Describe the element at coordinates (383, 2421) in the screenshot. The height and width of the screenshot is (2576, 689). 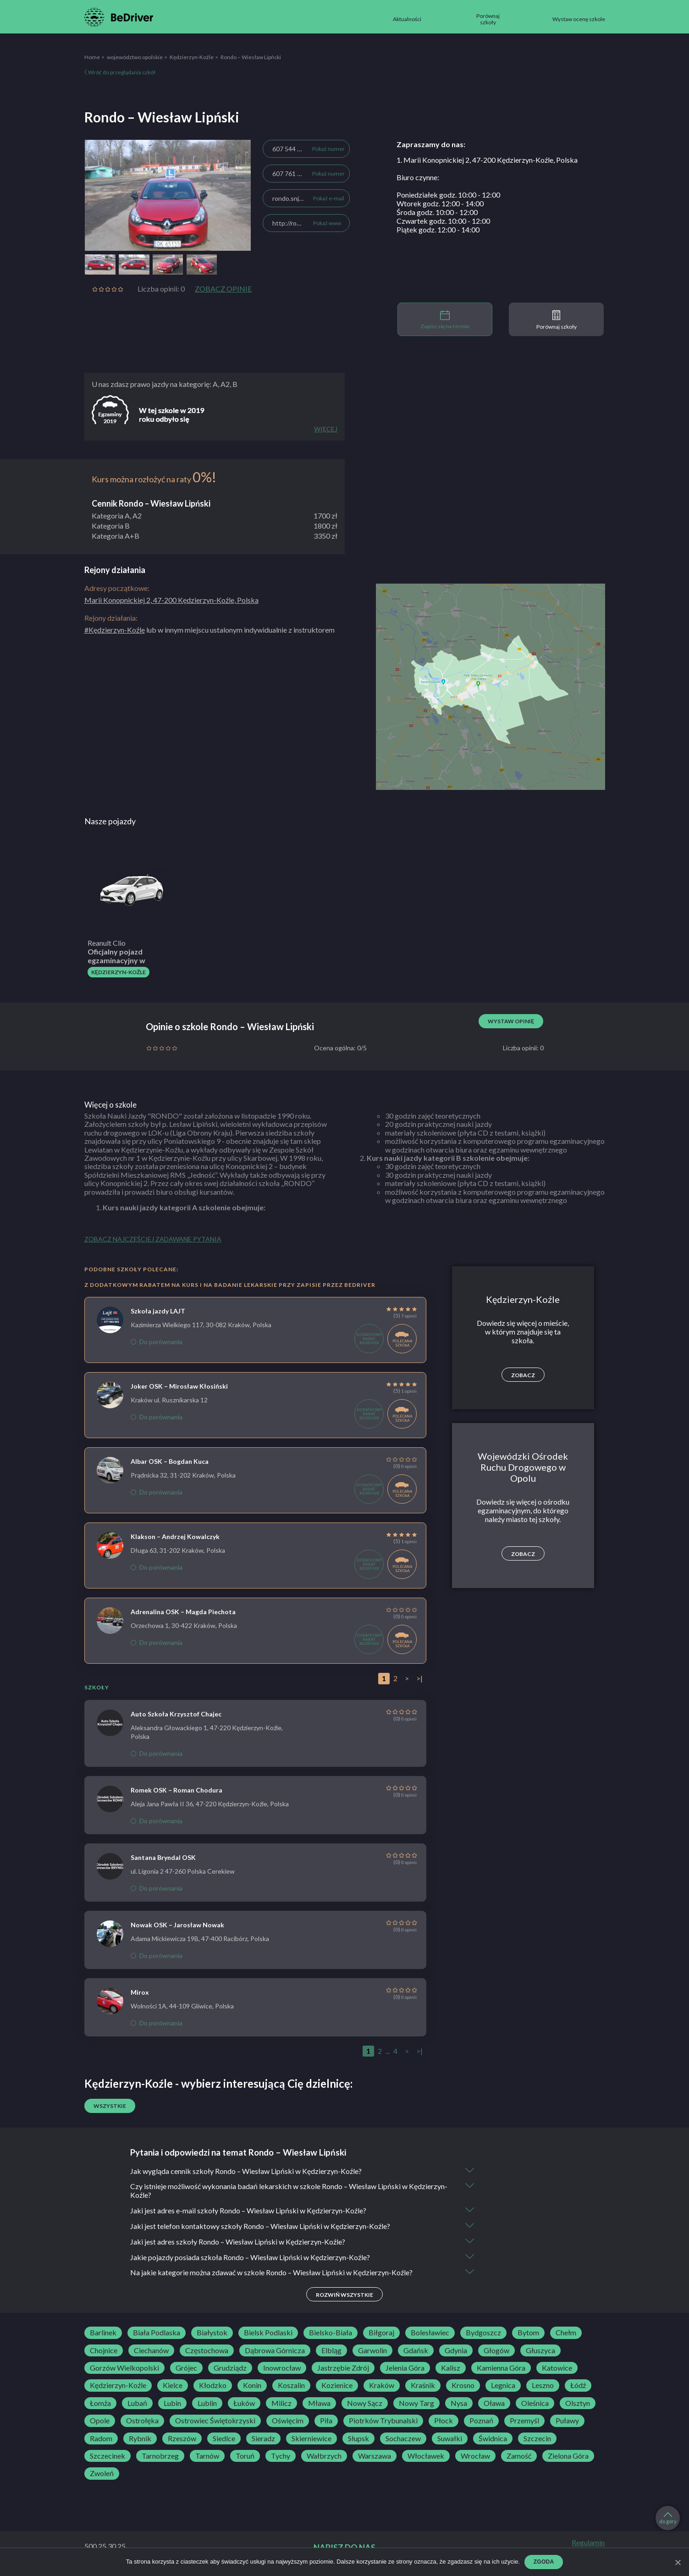
I see `Piotrków Trybunalski` at that location.